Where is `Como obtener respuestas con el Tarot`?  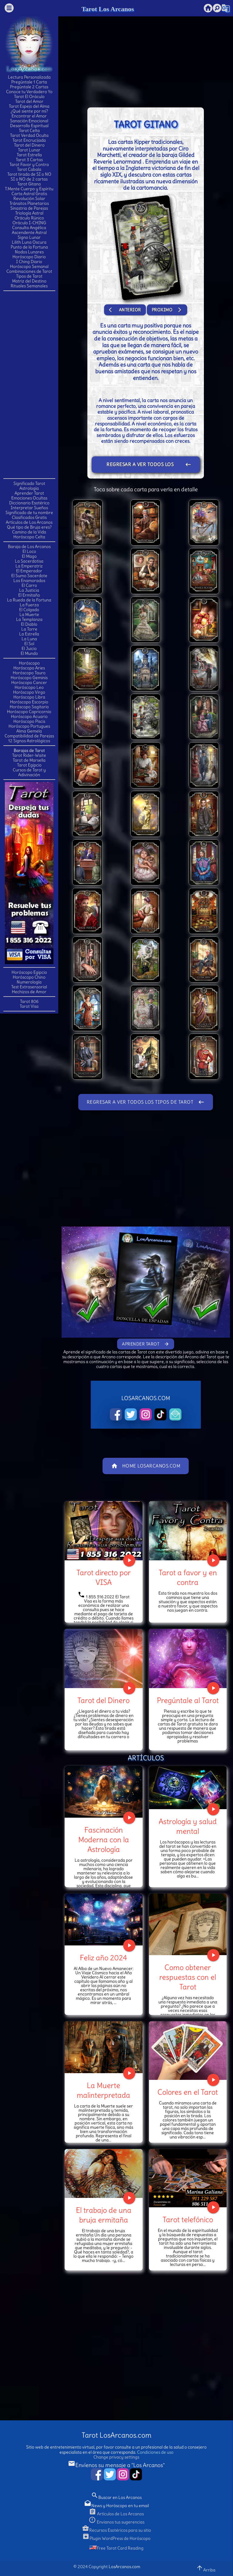
Como obtener respuestas con el Tarot is located at coordinates (187, 1977).